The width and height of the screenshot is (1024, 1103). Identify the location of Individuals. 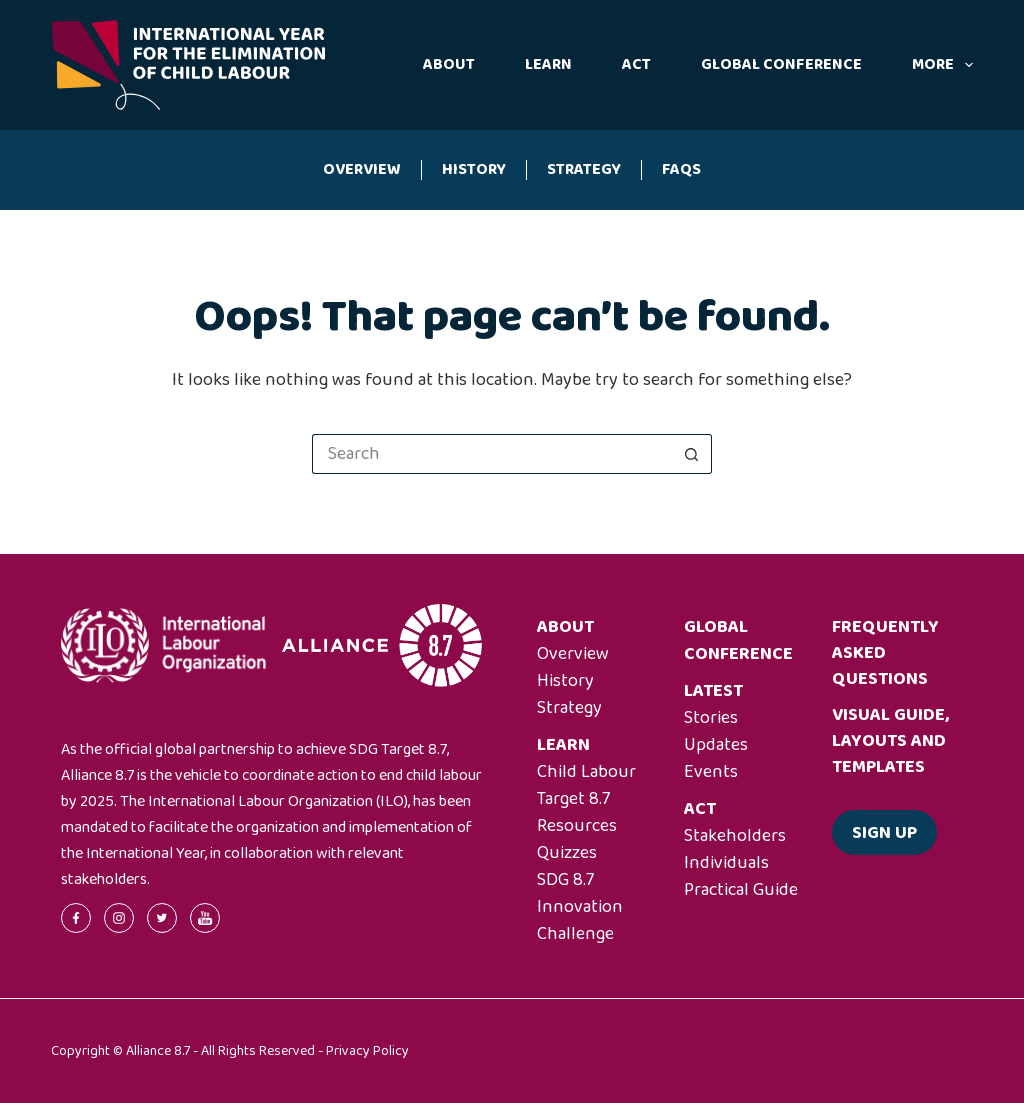
(726, 863).